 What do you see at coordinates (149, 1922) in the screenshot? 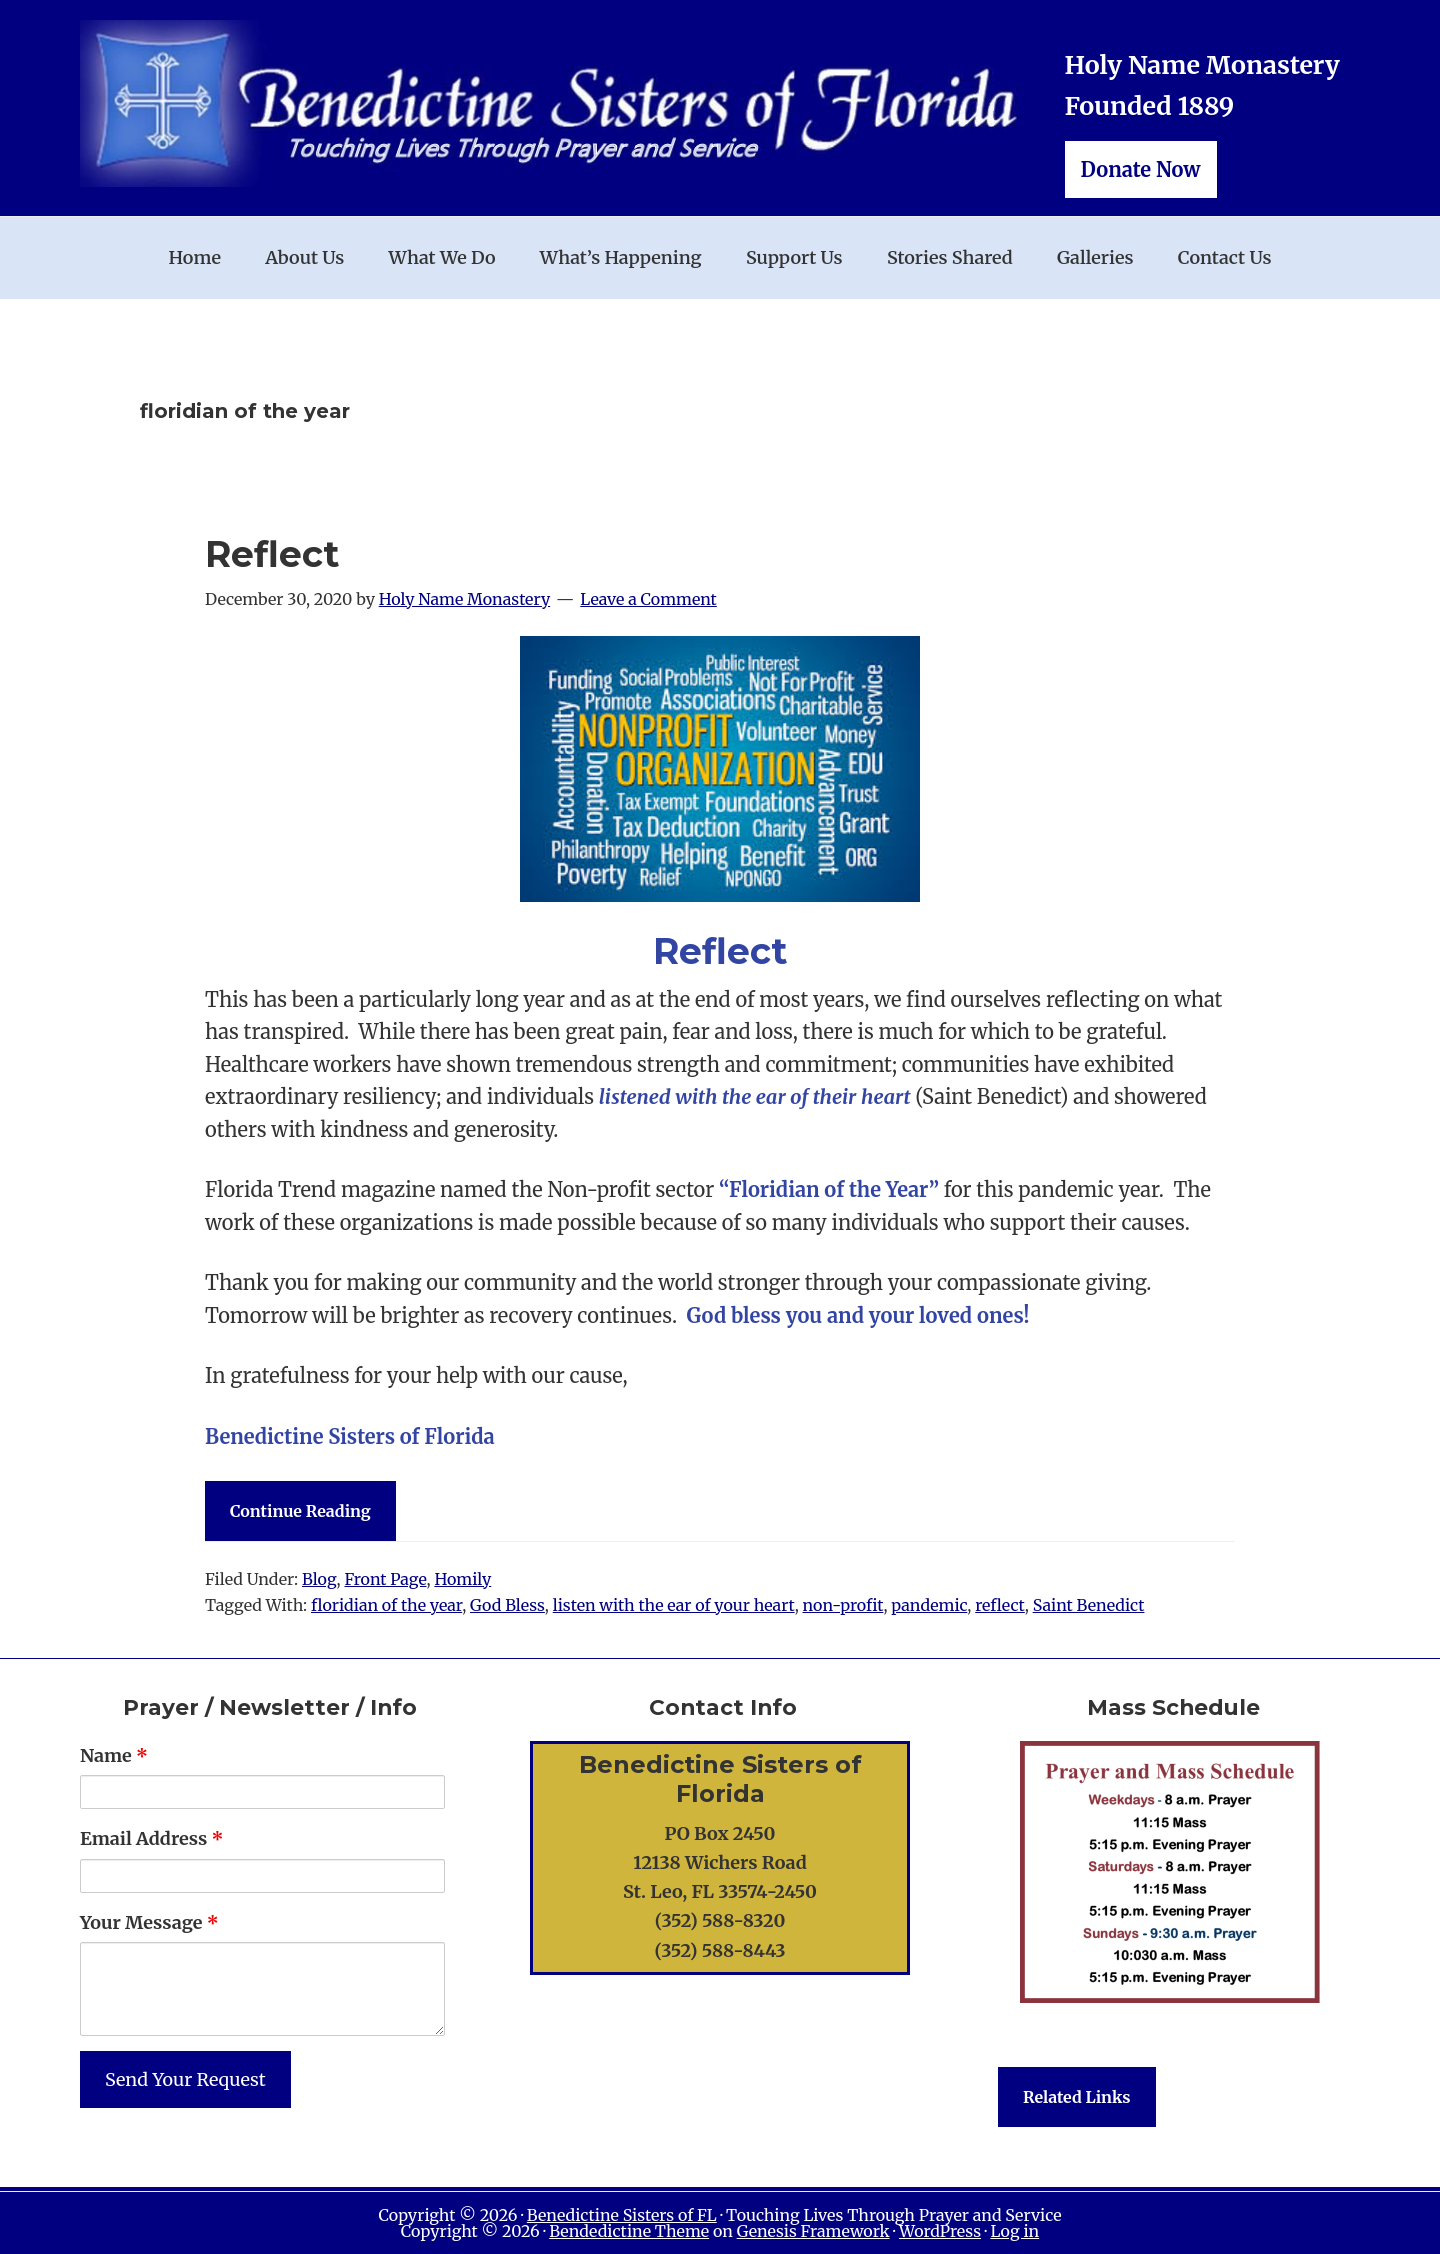
I see `Your Message` at bounding box center [149, 1922].